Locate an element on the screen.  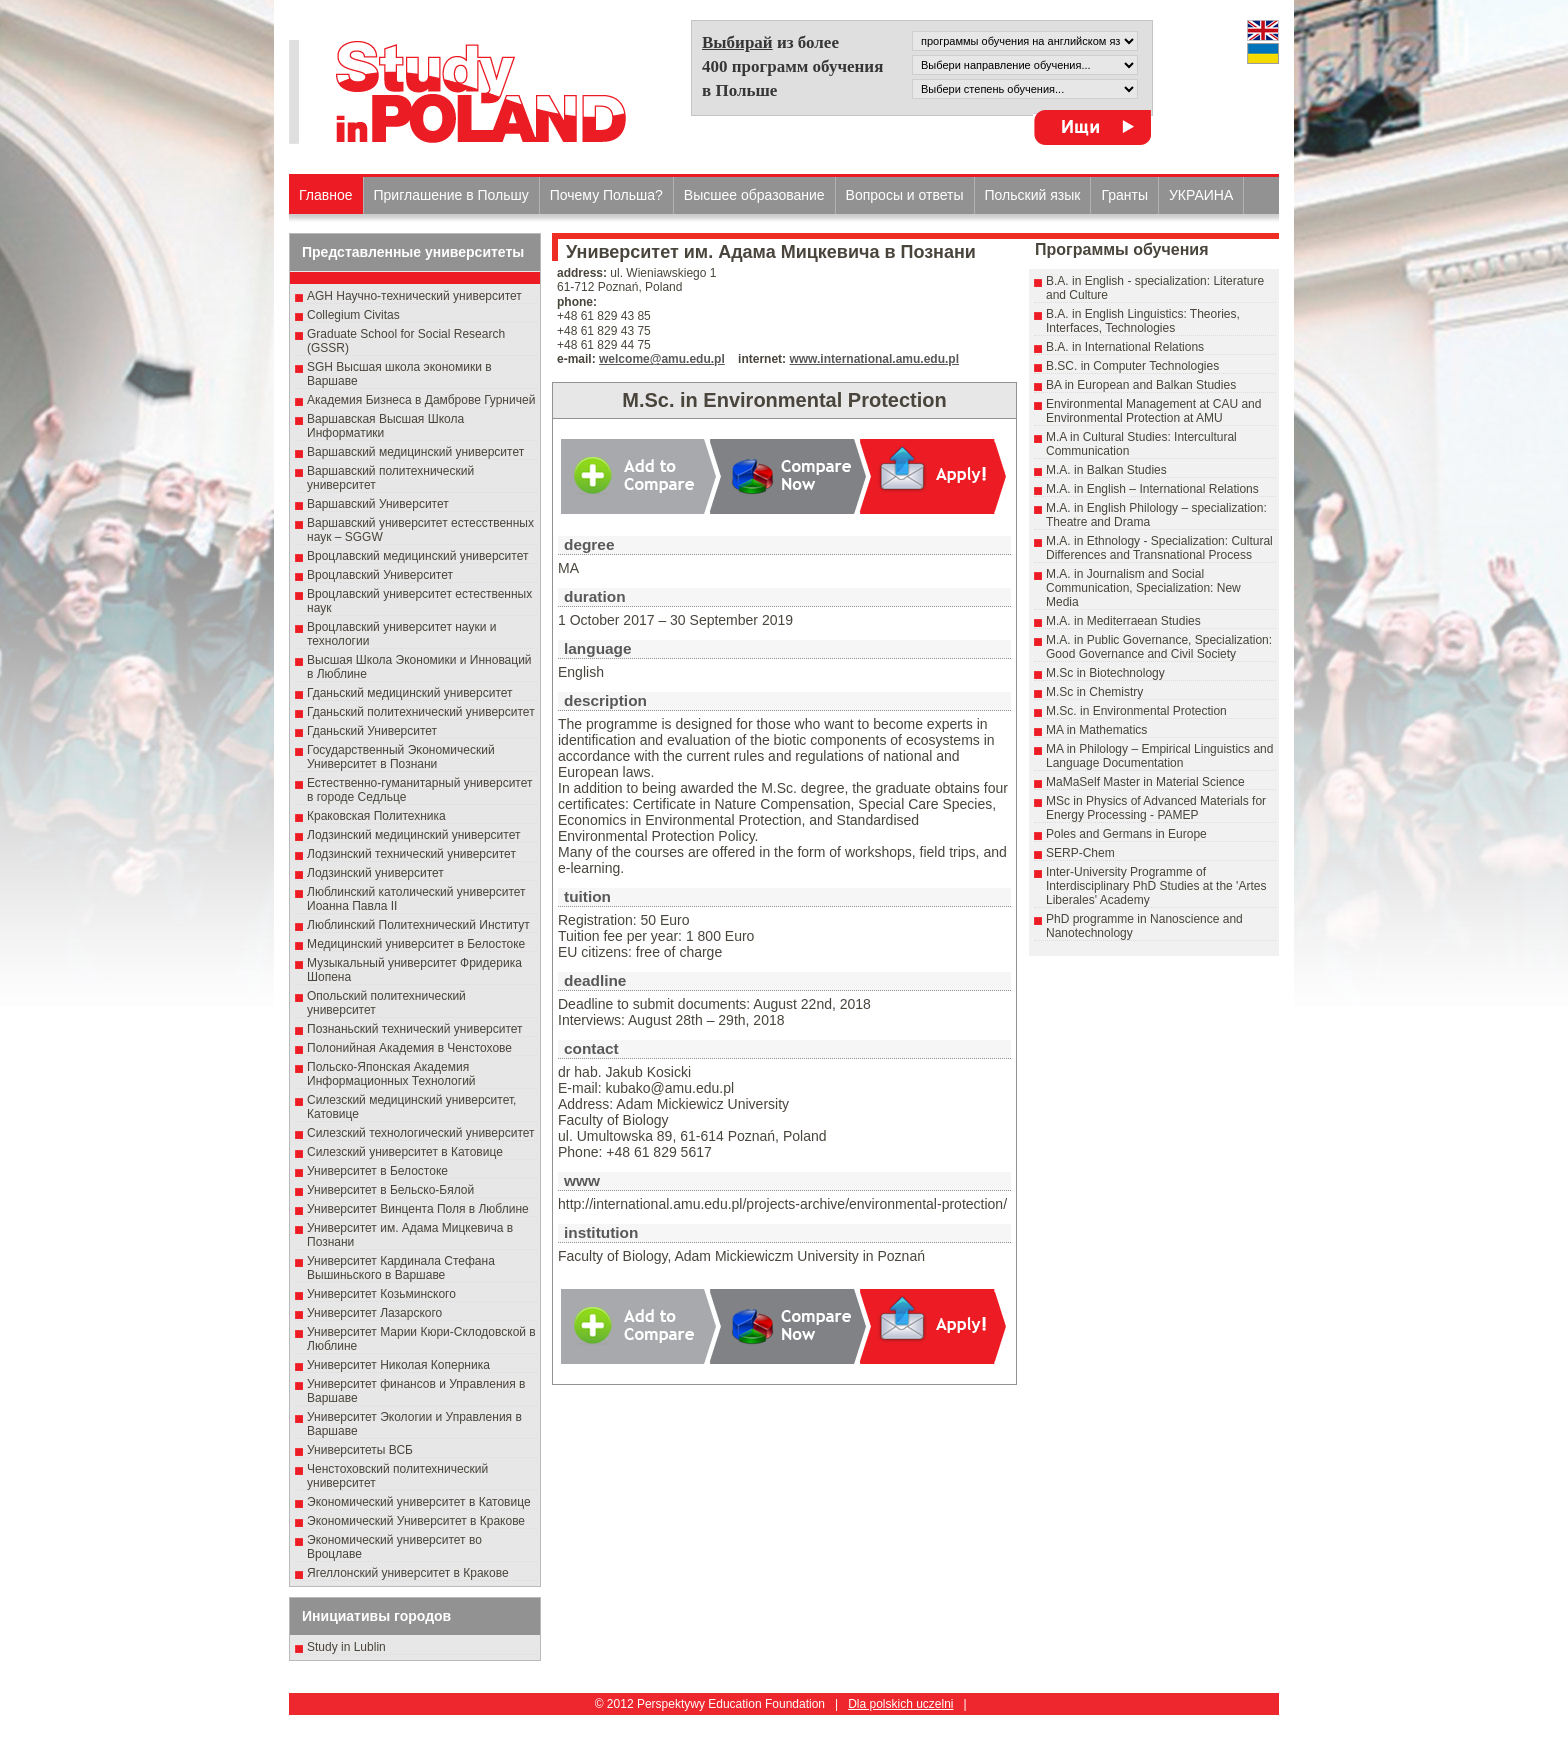
Государственный Эκοномический Университет в Пοзнани is located at coordinates (401, 757).